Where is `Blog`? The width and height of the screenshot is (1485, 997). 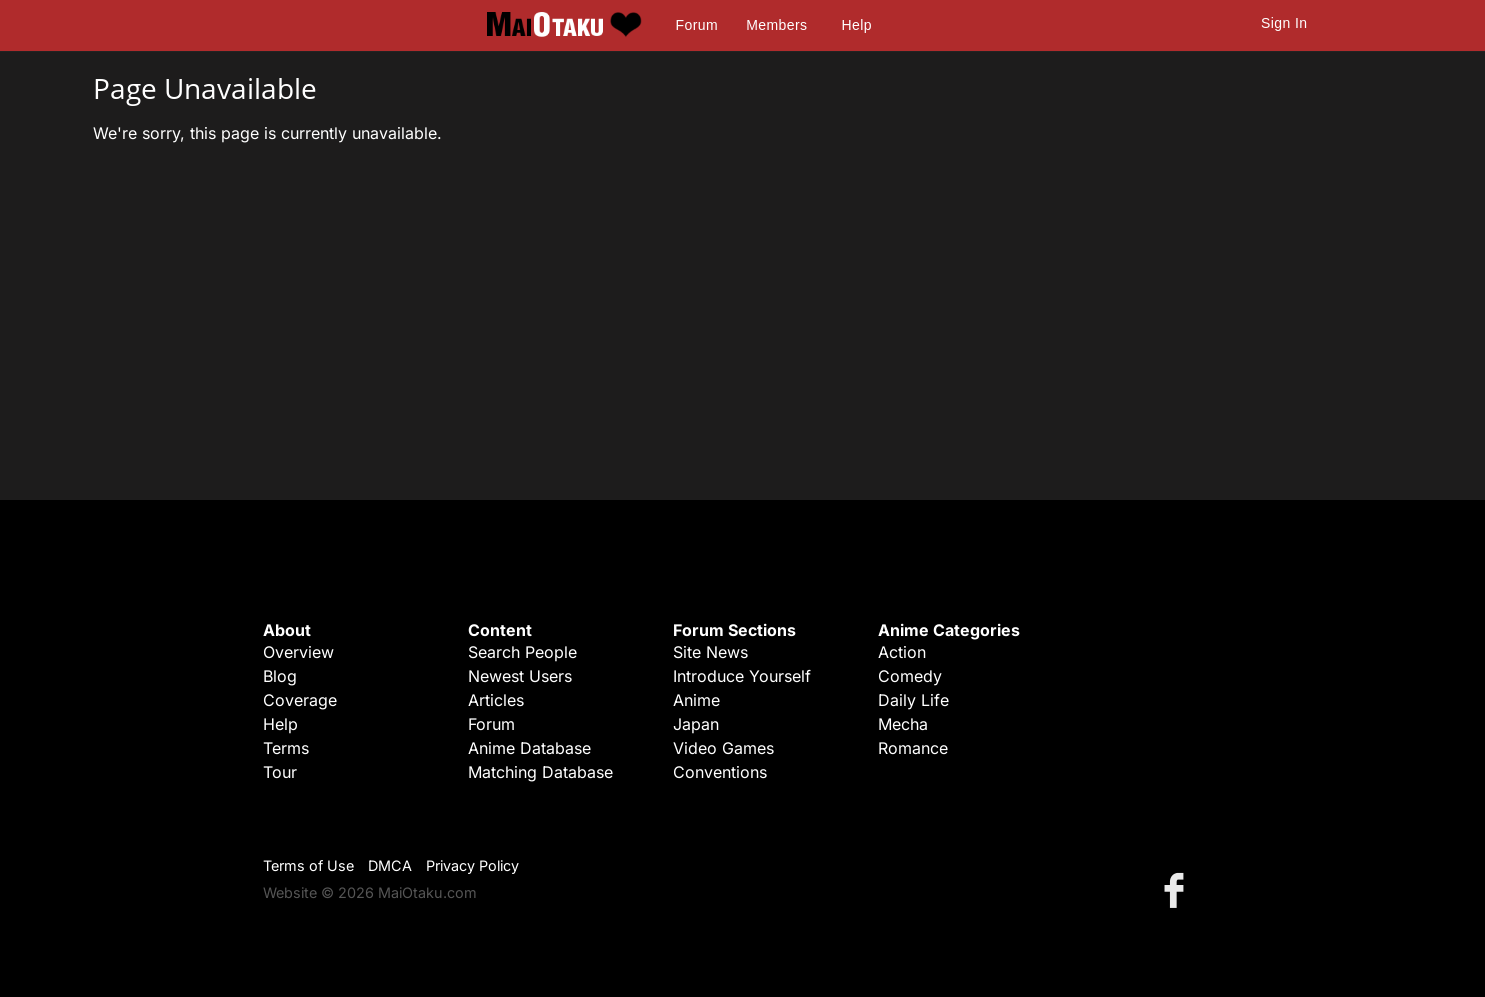 Blog is located at coordinates (280, 676).